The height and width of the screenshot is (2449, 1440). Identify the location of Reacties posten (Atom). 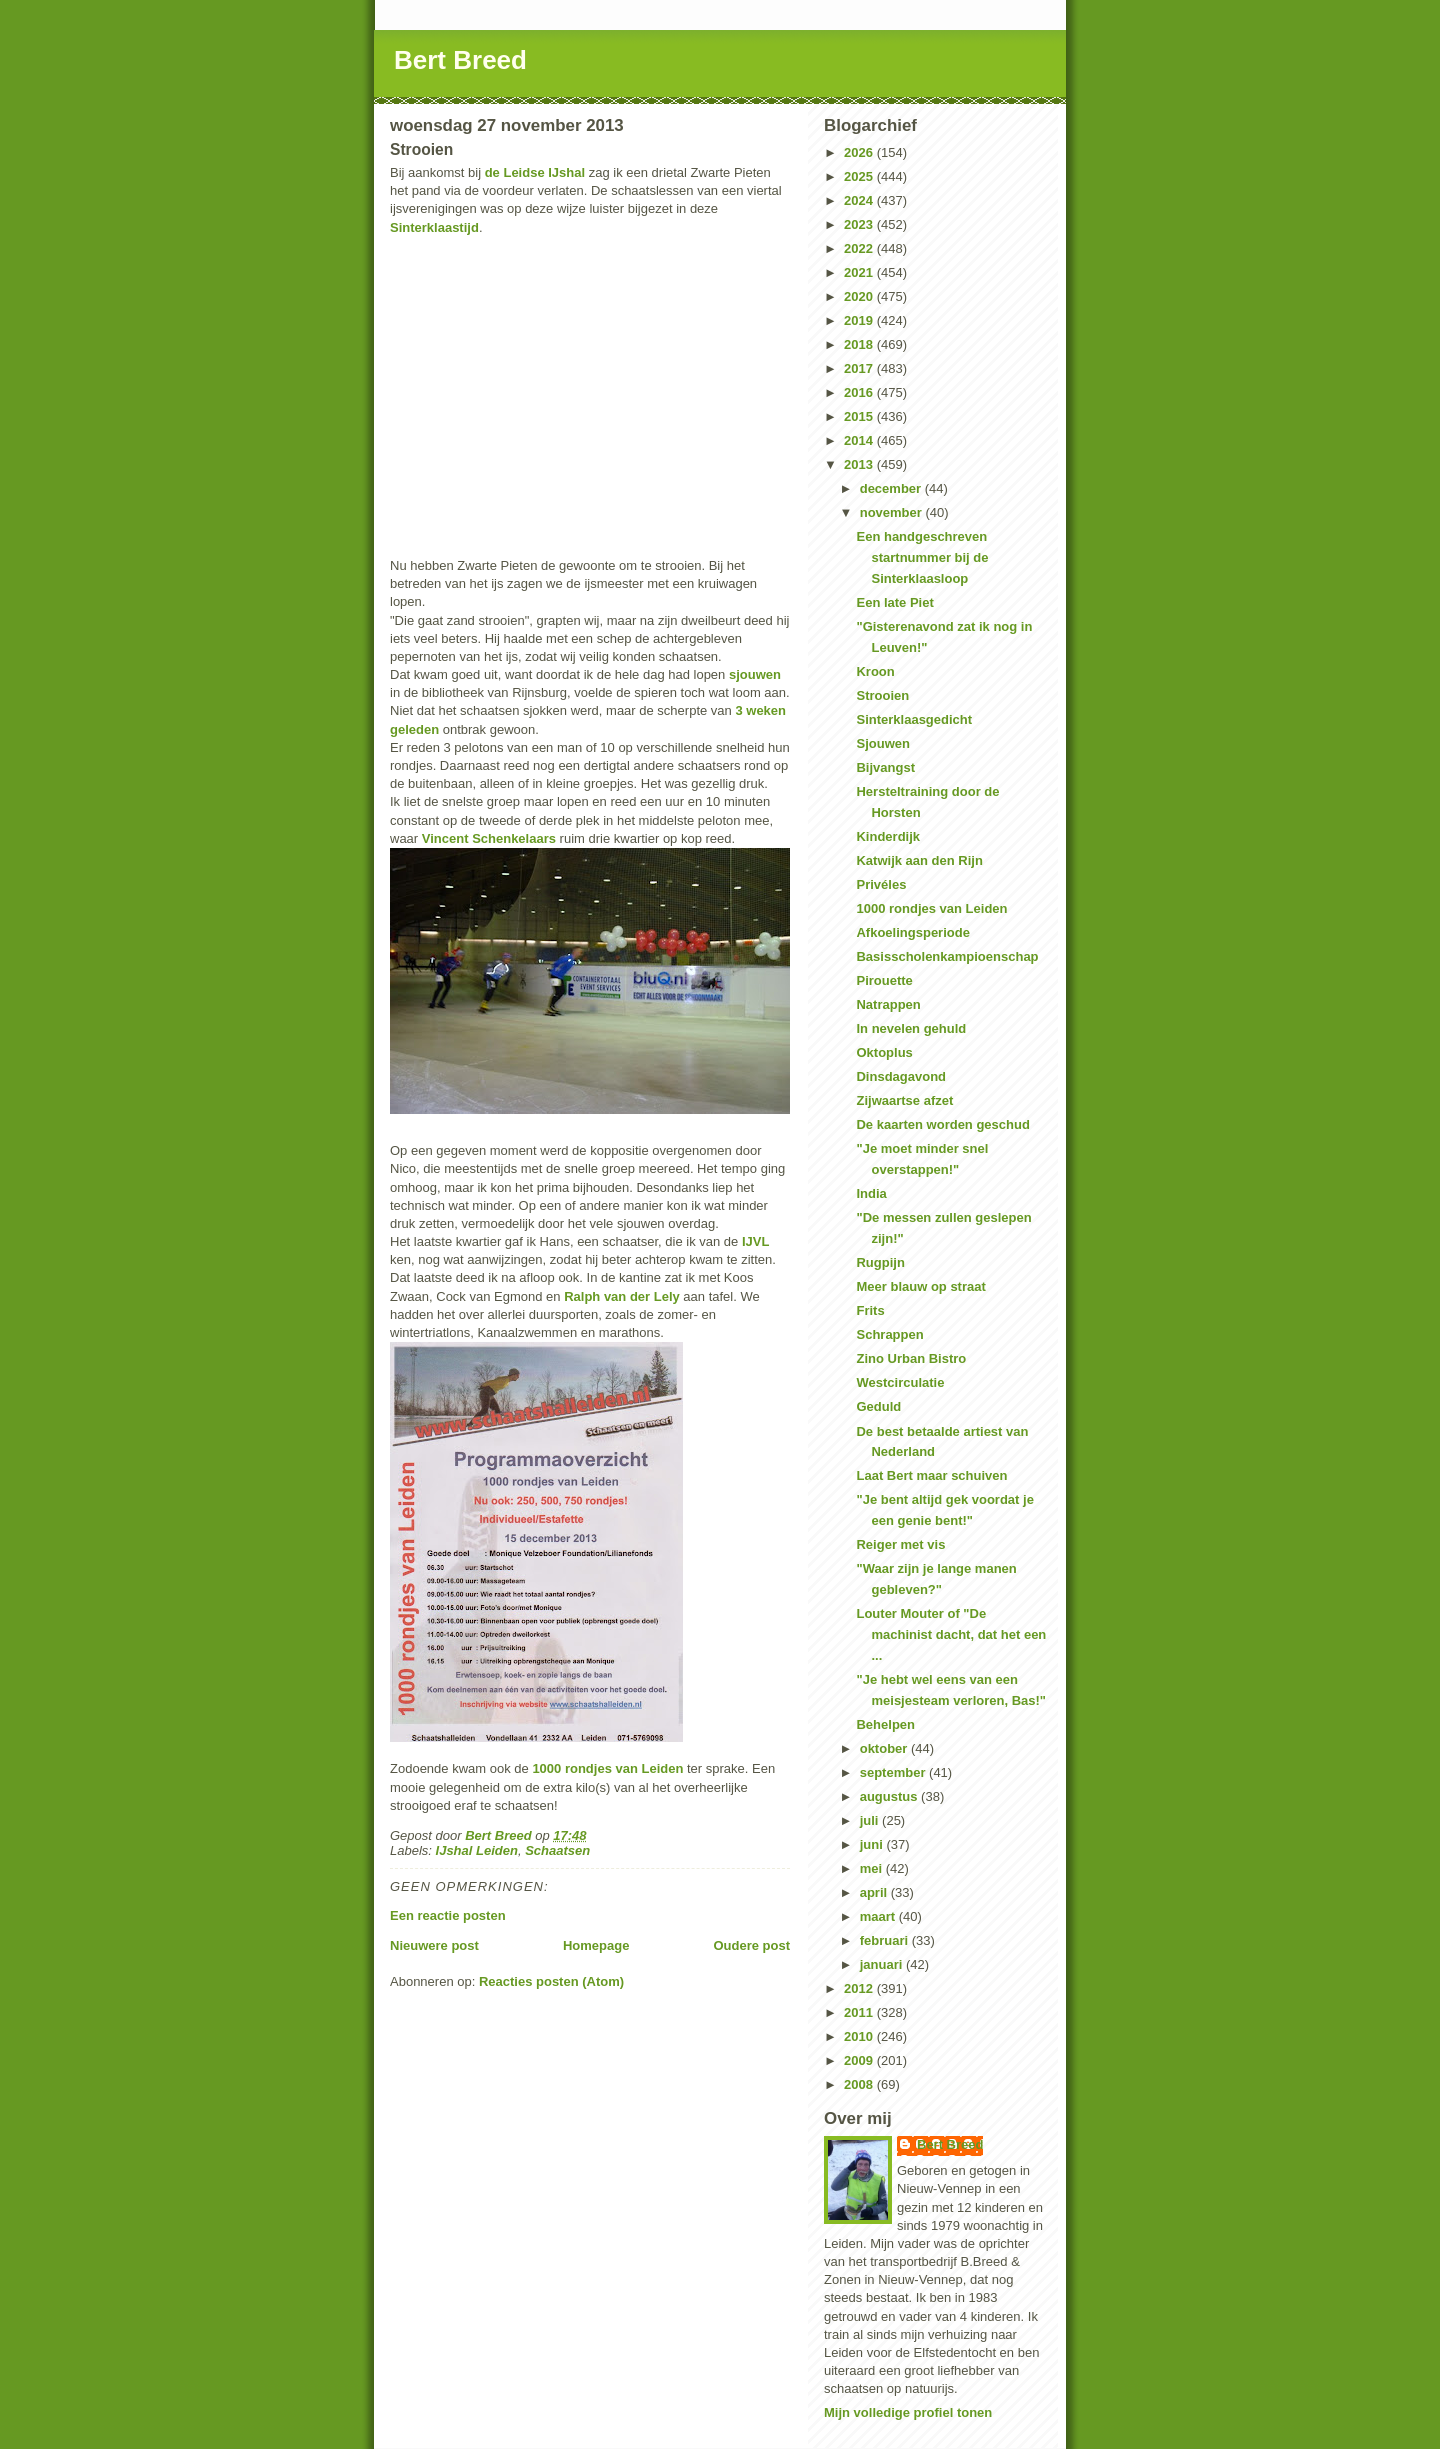
(551, 1981).